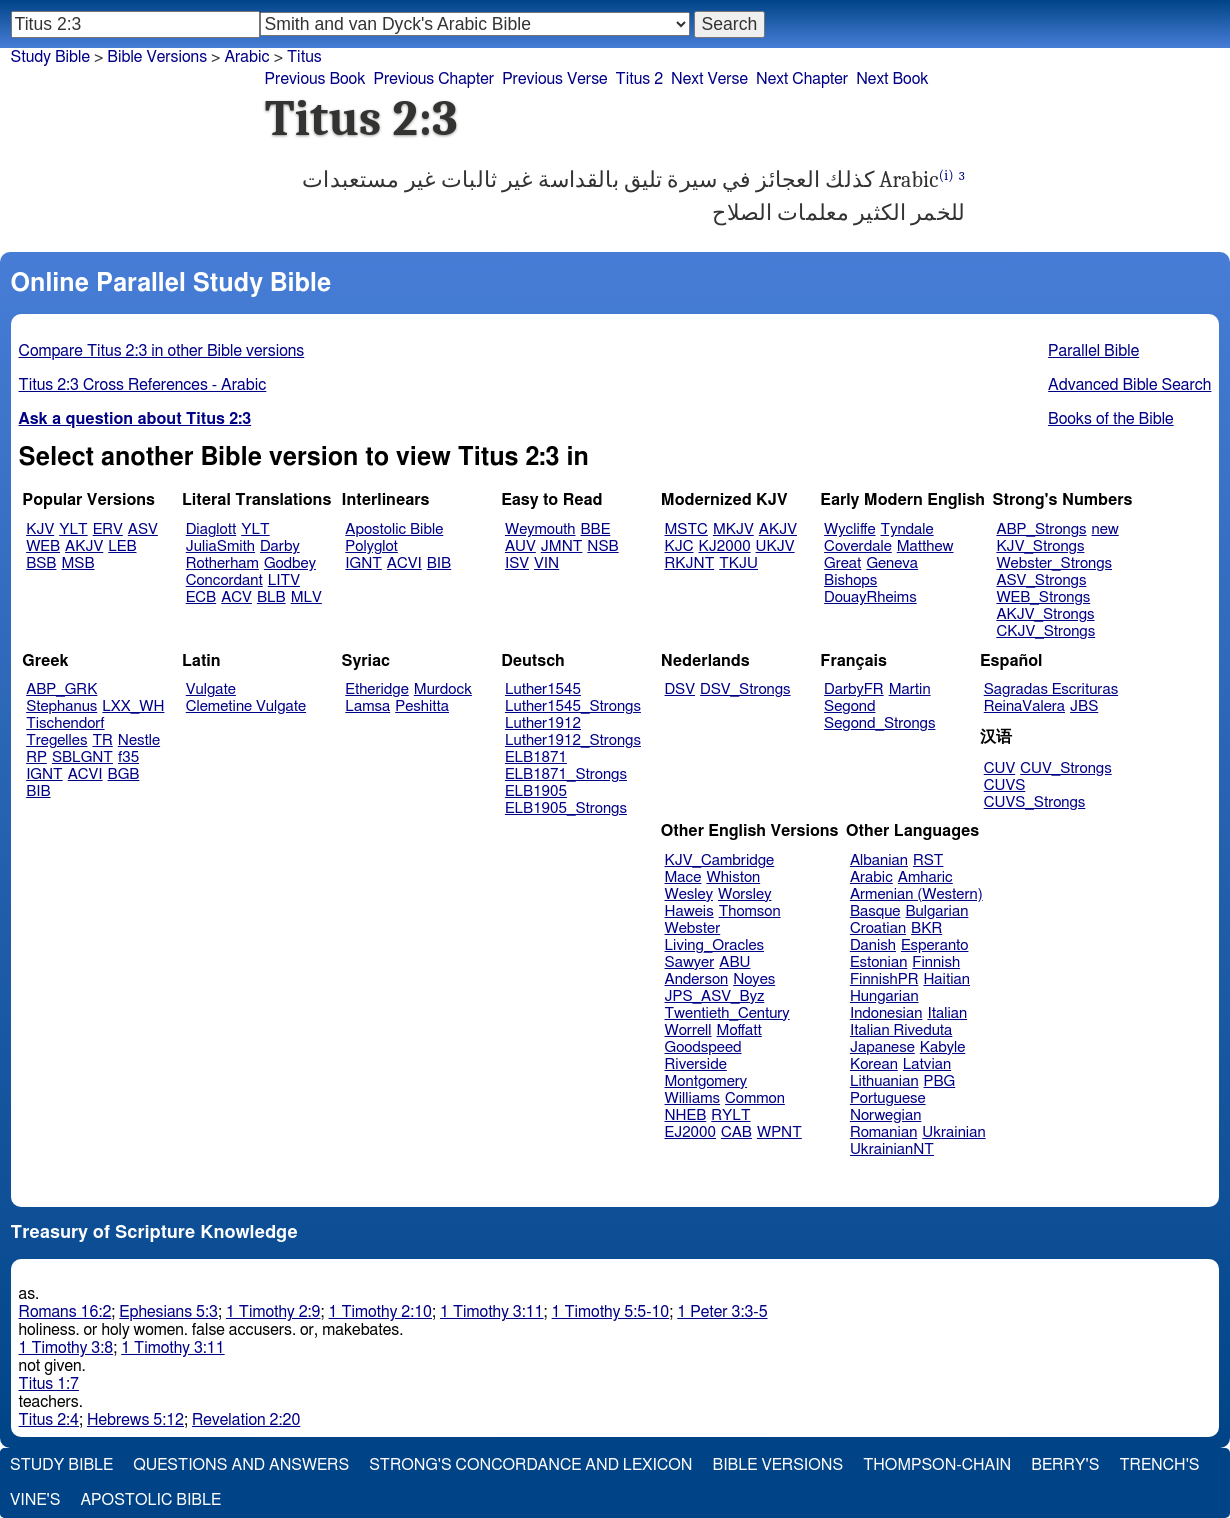 This screenshot has width=1230, height=1518. I want to click on Titus 1:7, so click(49, 1384).